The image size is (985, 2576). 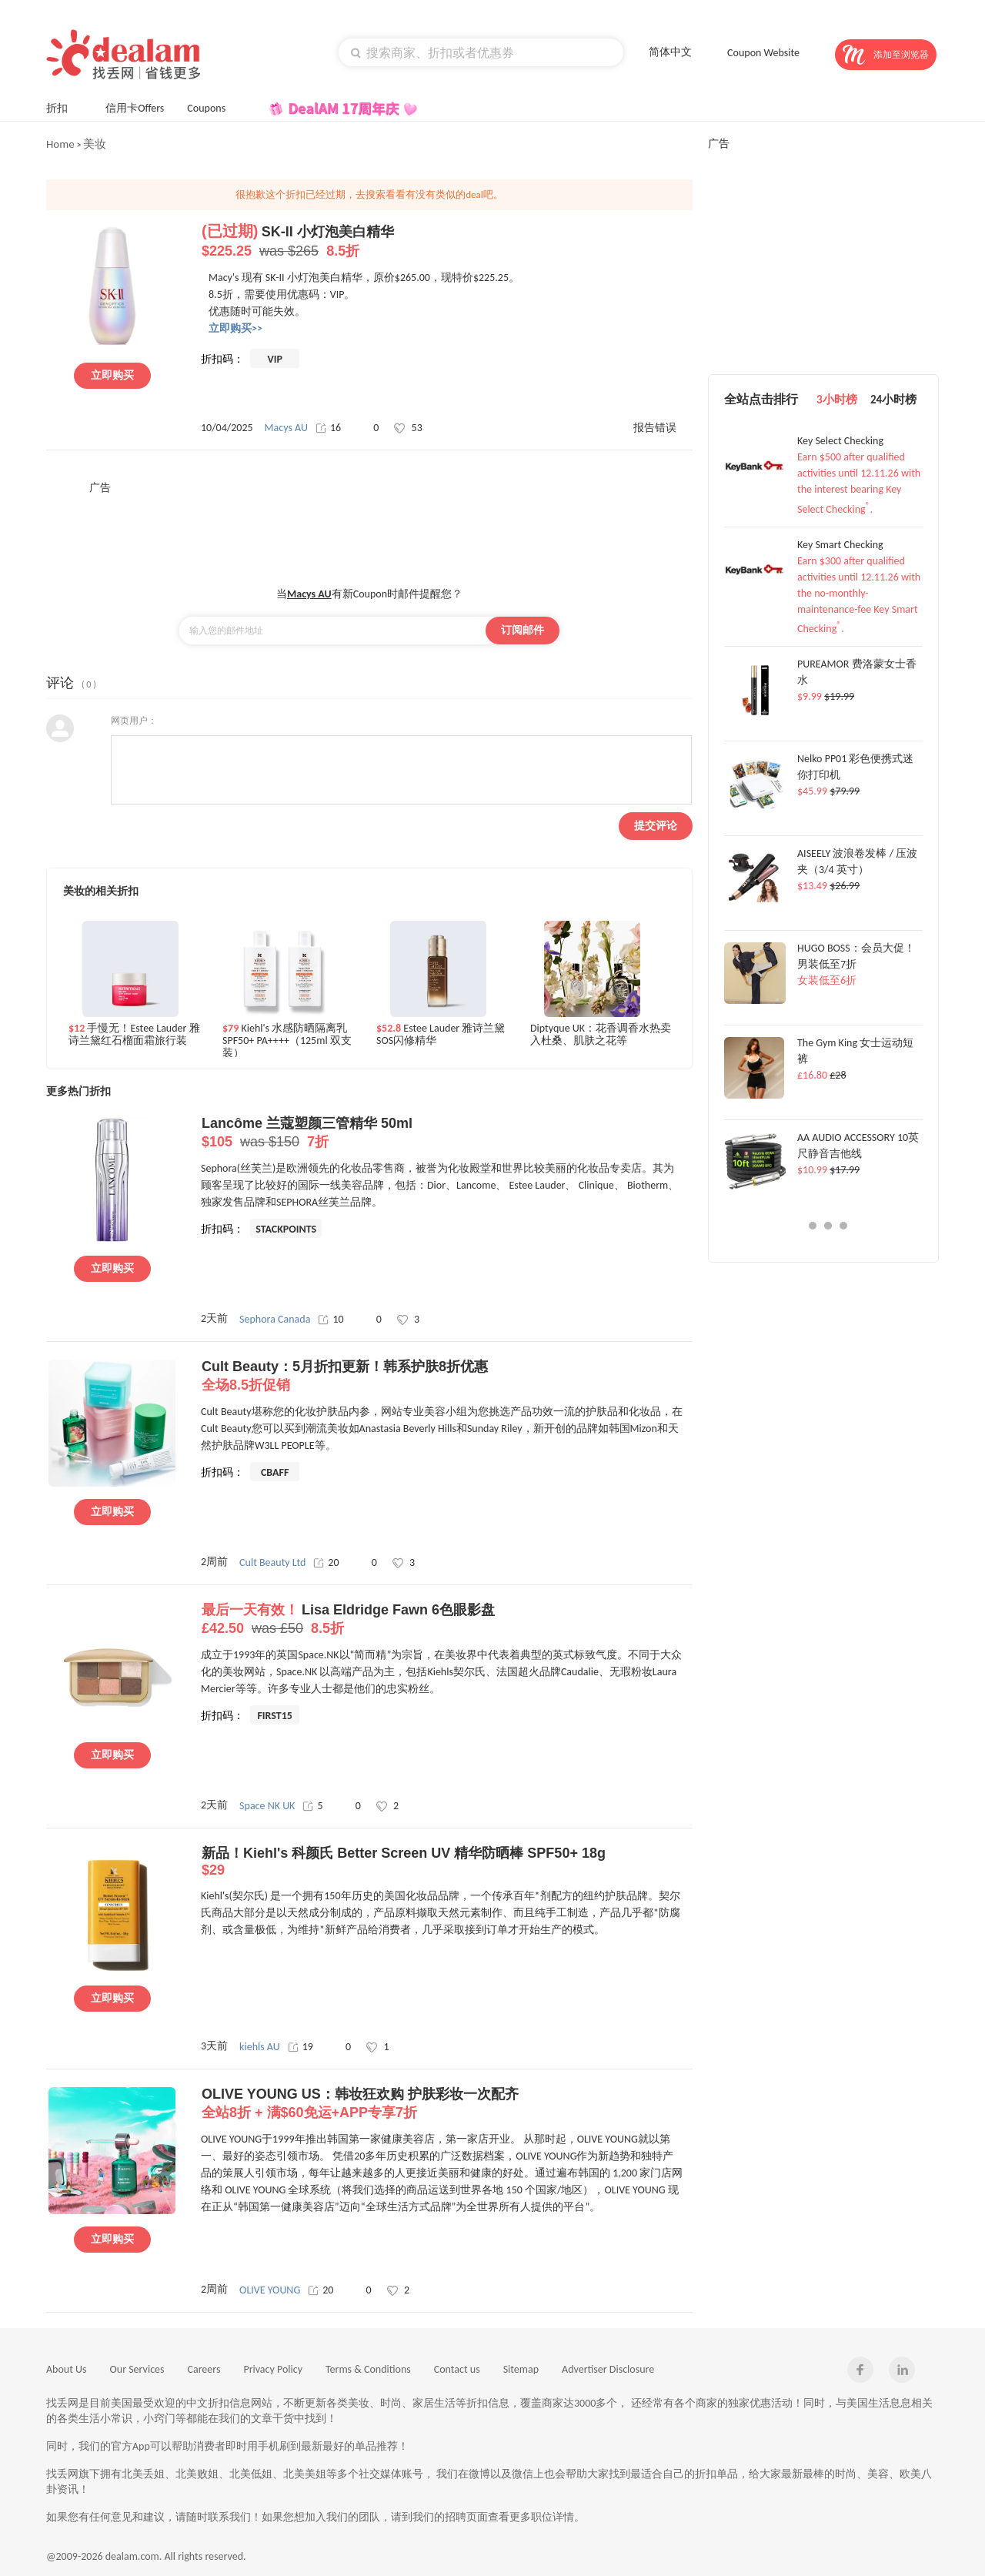 I want to click on [textbox], so click(x=481, y=52).